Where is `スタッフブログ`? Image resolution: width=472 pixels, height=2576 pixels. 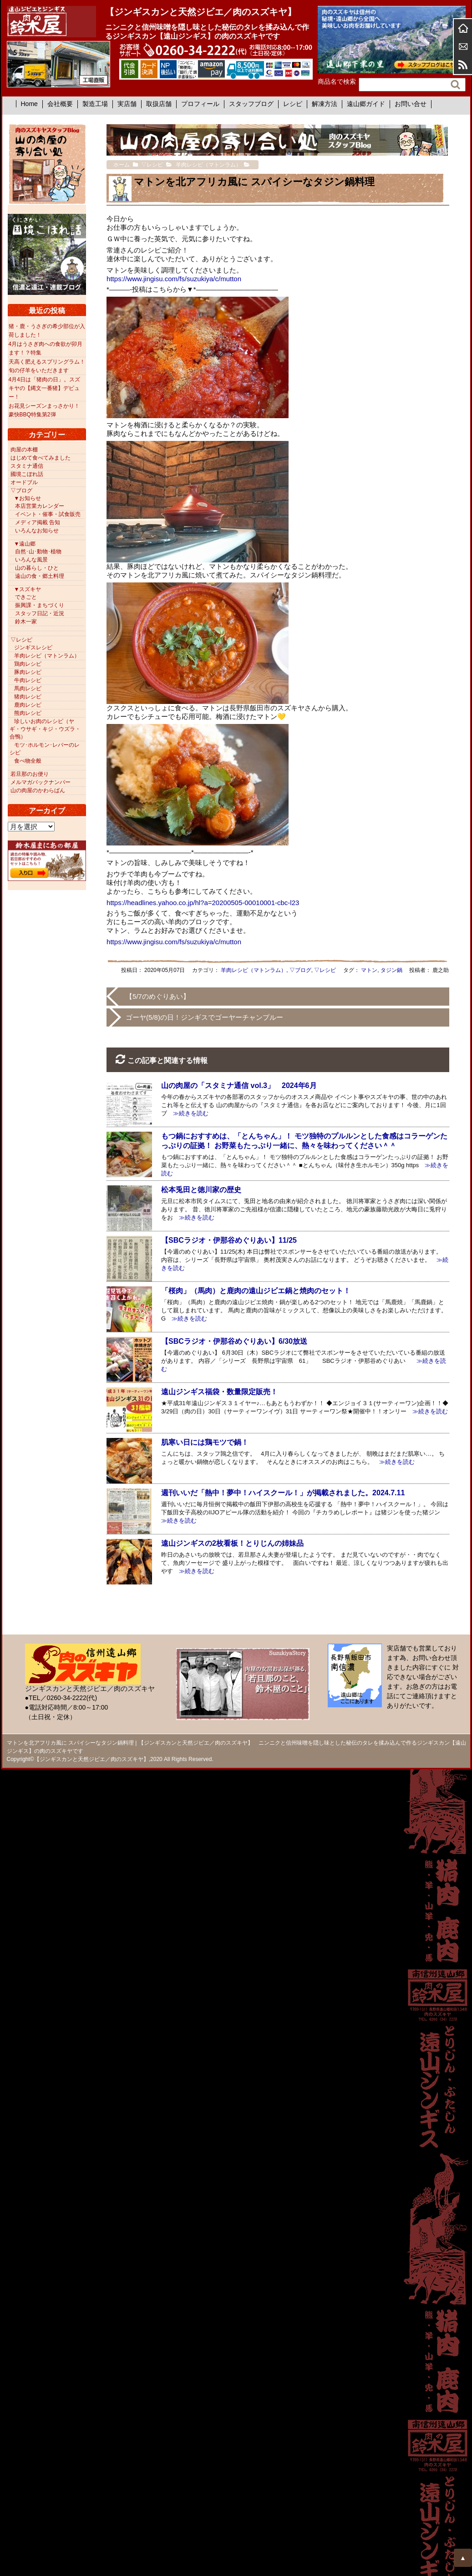 スタッフブログ is located at coordinates (251, 103).